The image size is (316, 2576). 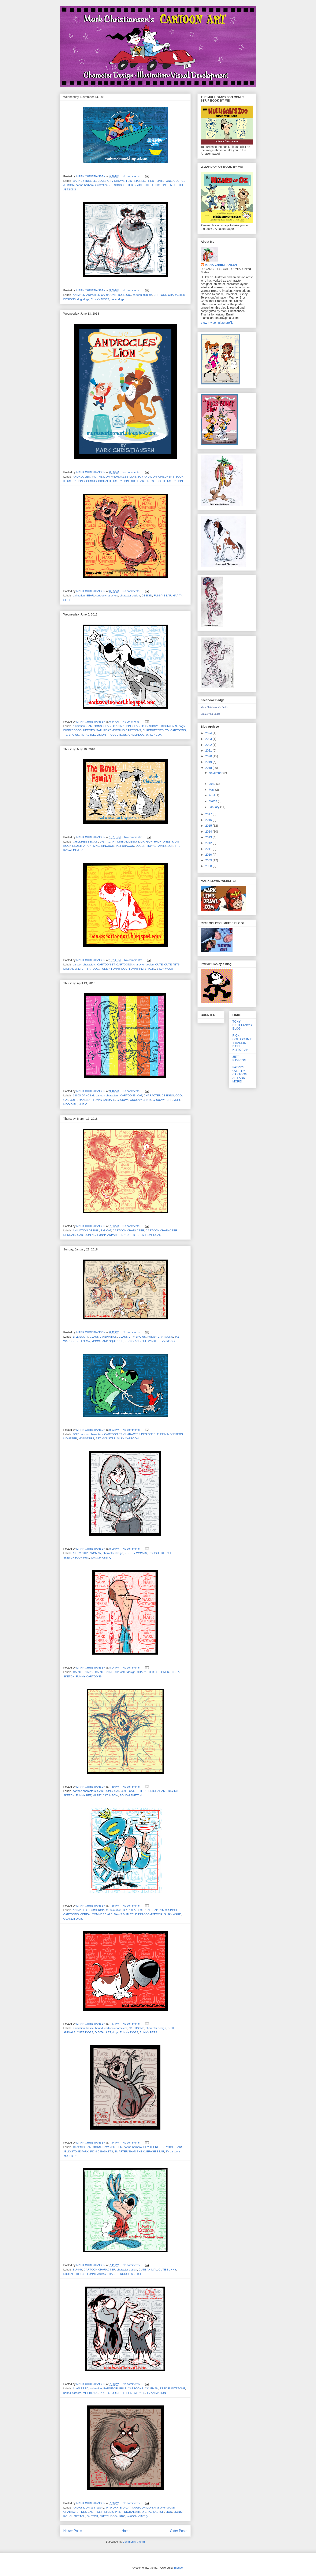 I want to click on ATTRACTIVE WOMAN, so click(x=87, y=1553).